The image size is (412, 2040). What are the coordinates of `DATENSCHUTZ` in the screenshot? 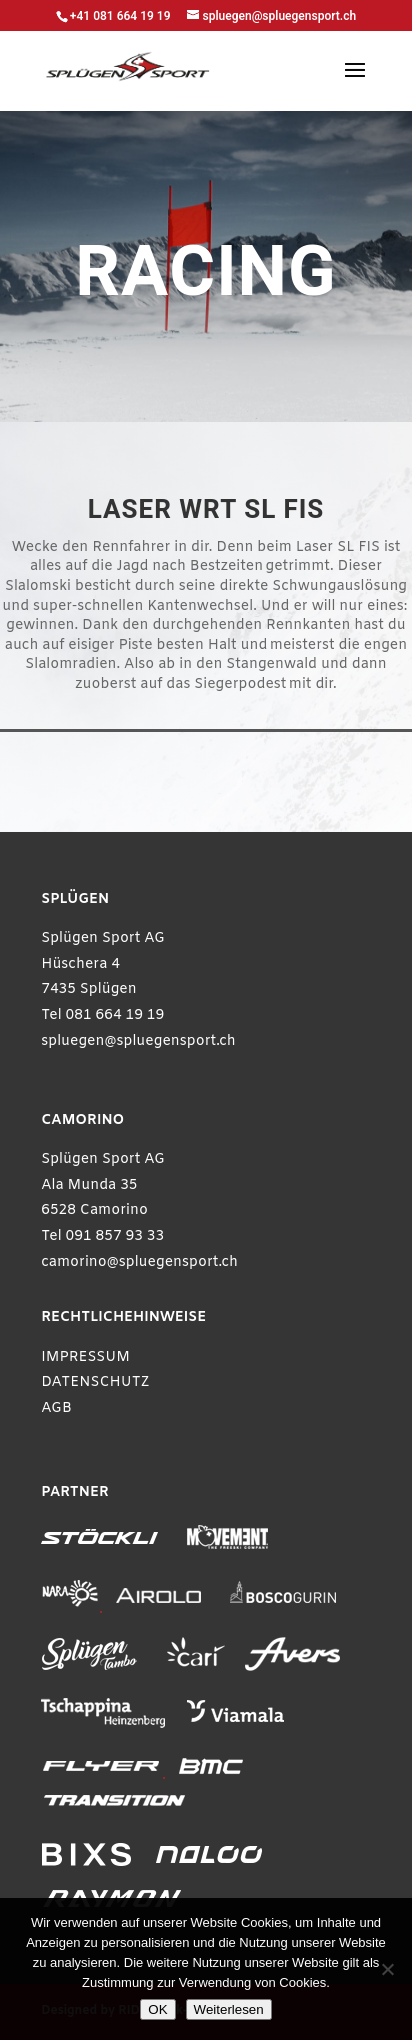 It's located at (95, 1382).